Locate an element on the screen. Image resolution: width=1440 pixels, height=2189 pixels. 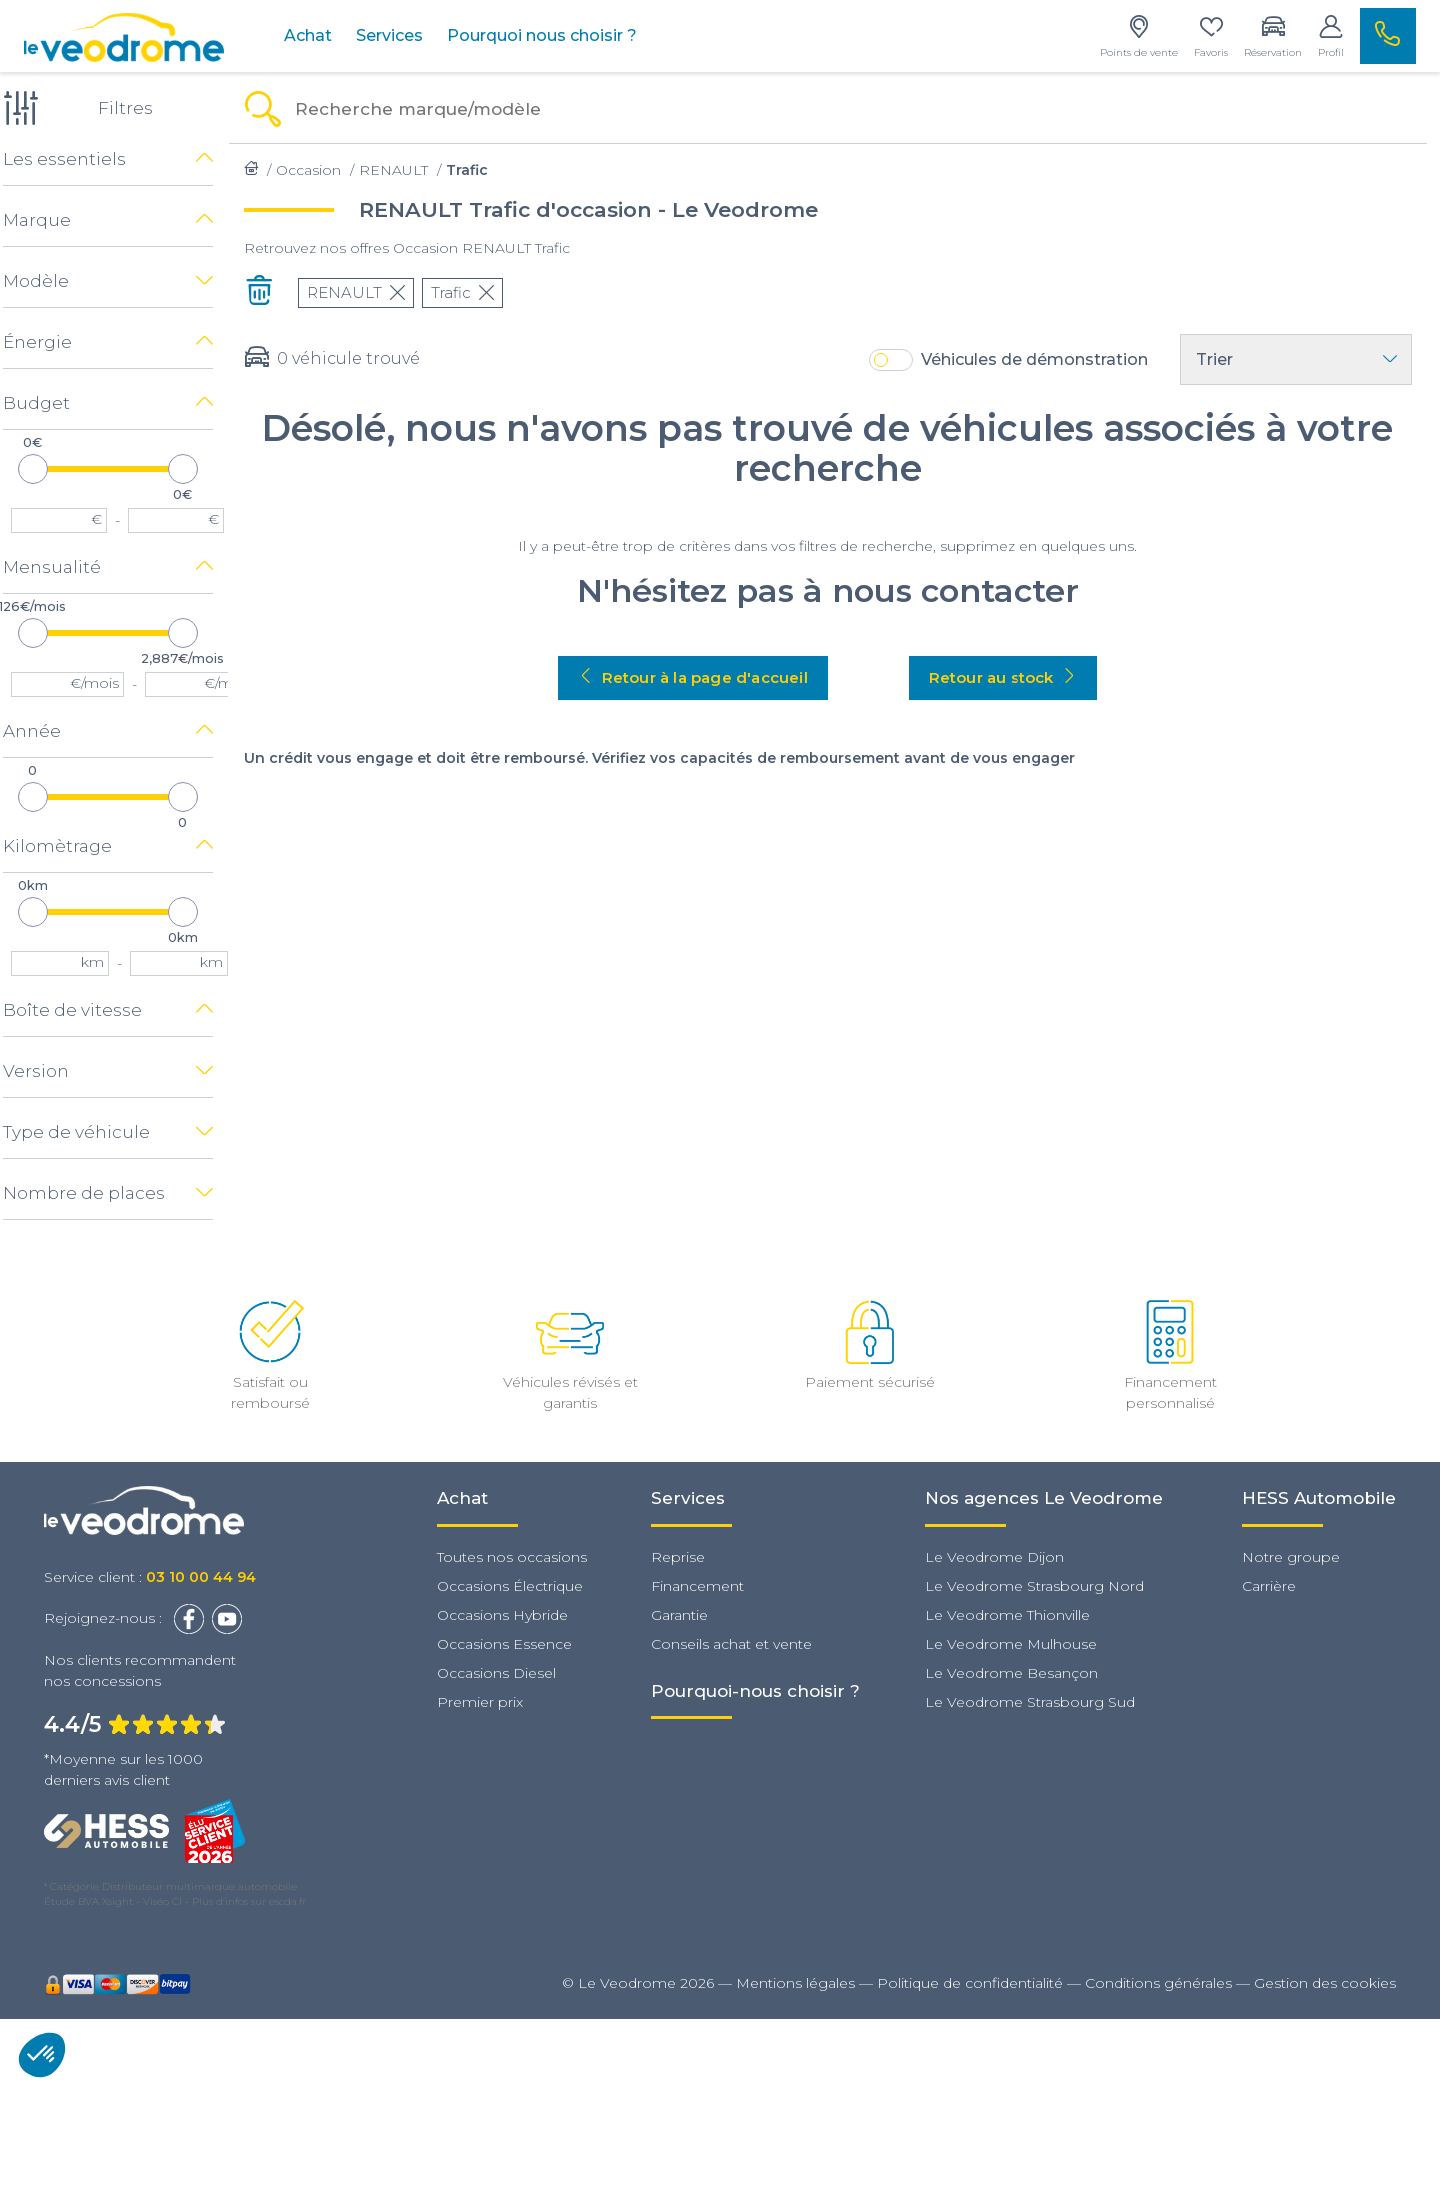
Politique de confidentialité is located at coordinates (970, 1982).